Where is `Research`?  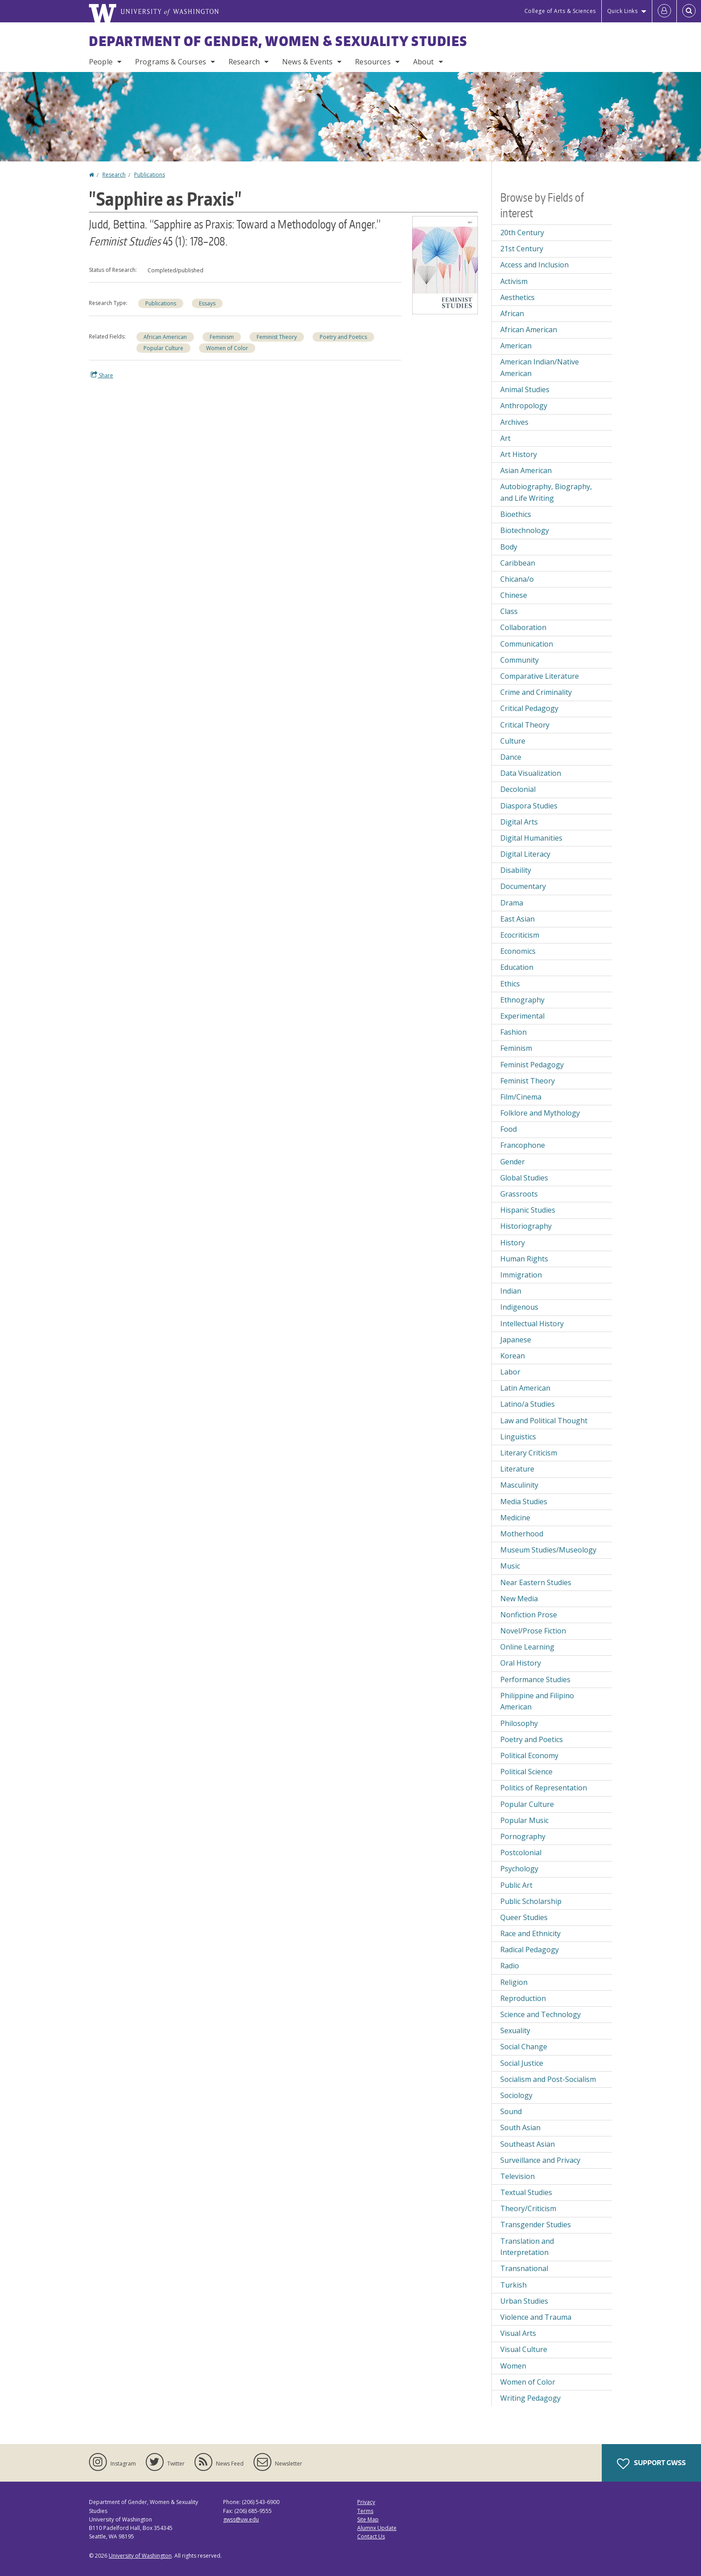
Research is located at coordinates (244, 62).